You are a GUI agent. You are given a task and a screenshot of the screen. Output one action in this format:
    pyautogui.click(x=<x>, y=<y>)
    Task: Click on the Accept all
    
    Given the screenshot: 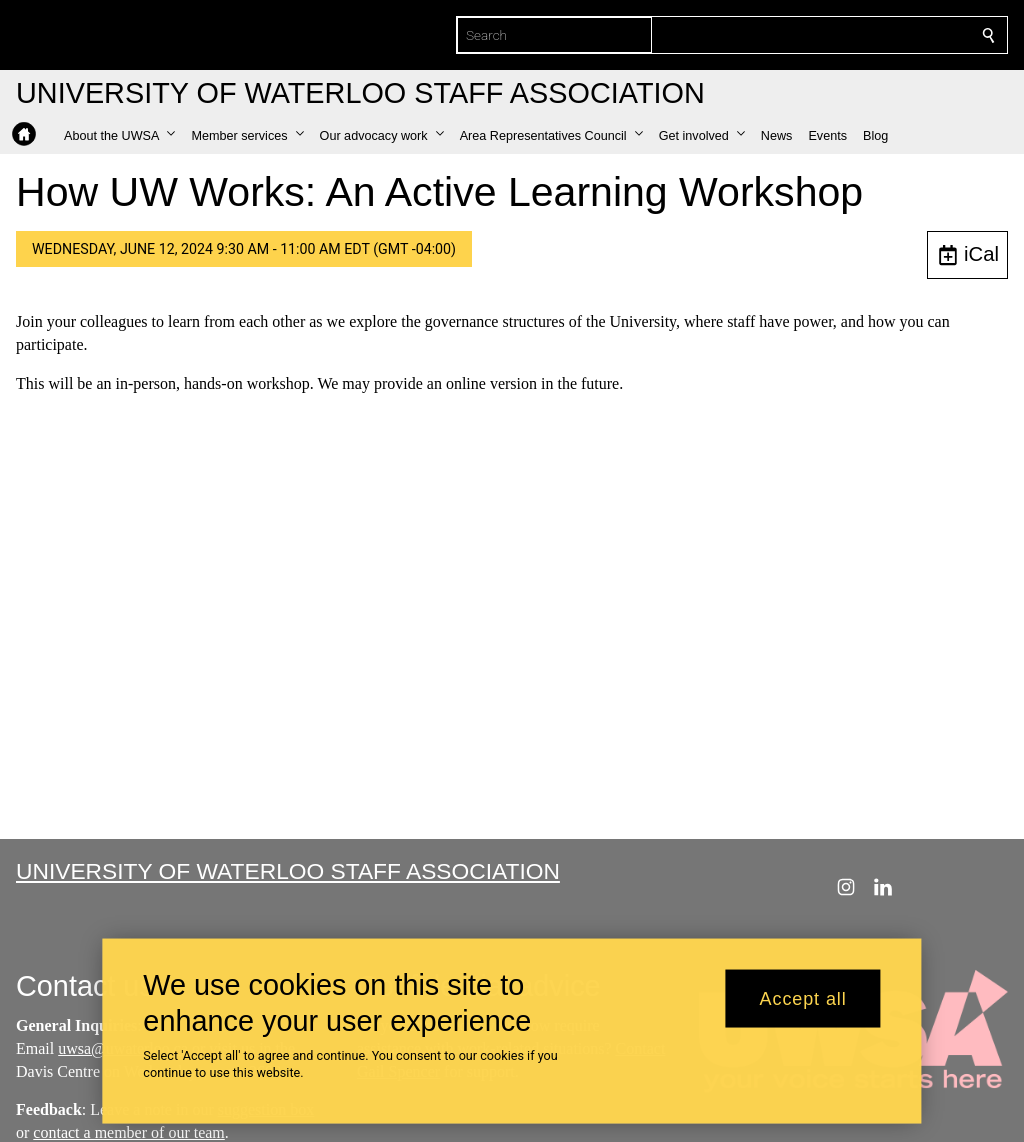 What is the action you would take?
    pyautogui.click(x=803, y=998)
    